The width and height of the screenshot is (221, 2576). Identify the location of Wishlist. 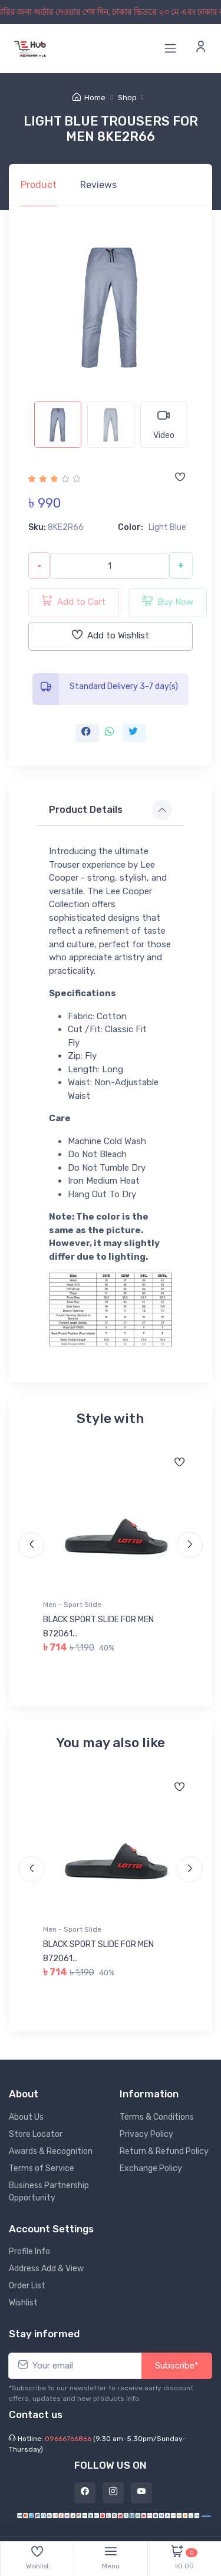
(23, 2303).